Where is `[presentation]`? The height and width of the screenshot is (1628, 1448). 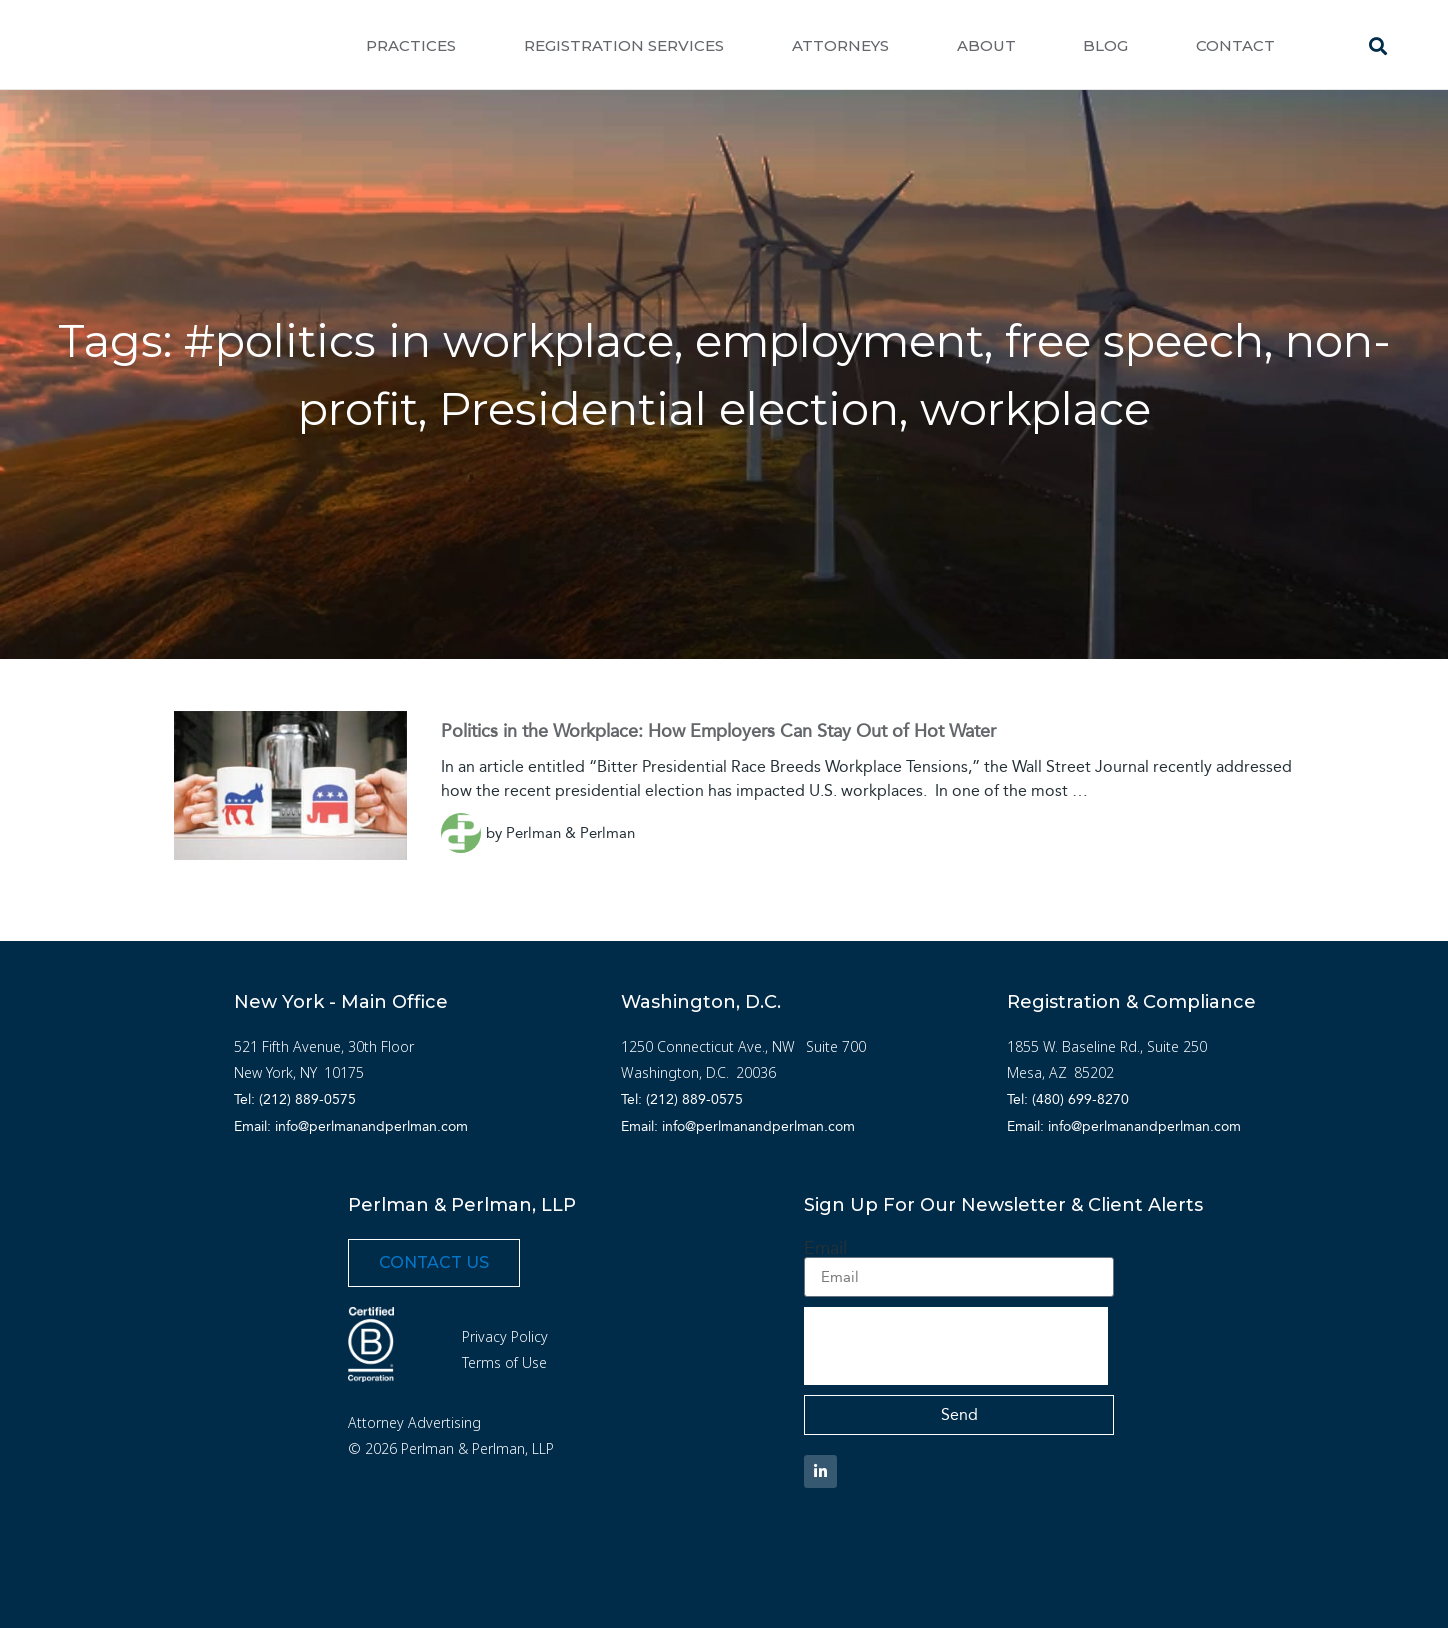
[presentation] is located at coordinates (956, 1346).